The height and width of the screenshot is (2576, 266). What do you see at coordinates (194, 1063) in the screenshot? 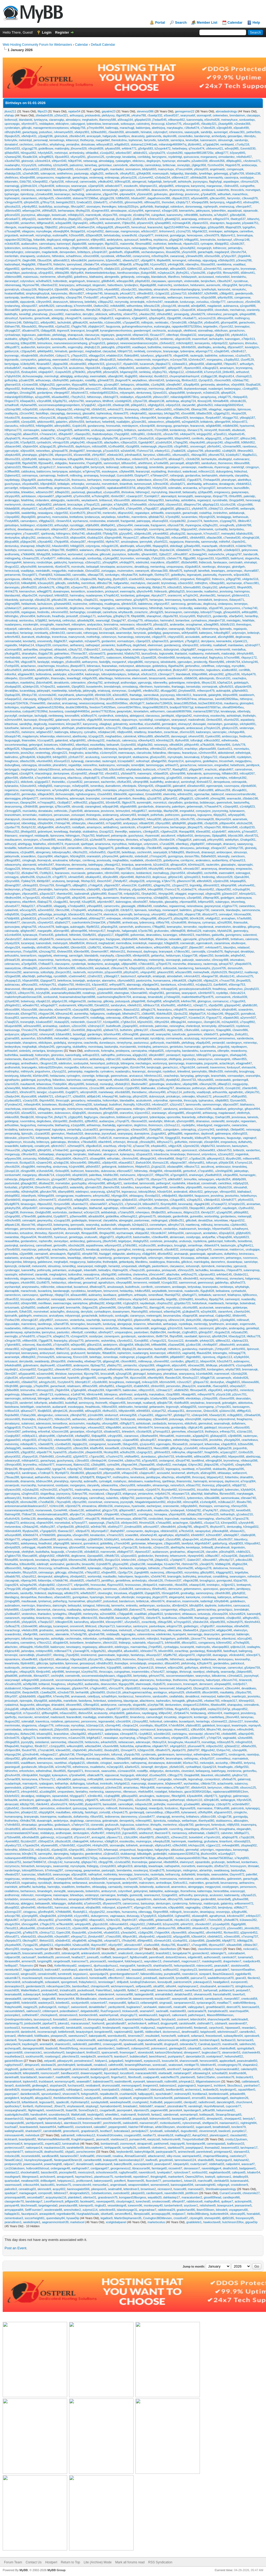
I see `insammqaka` at bounding box center [194, 1063].